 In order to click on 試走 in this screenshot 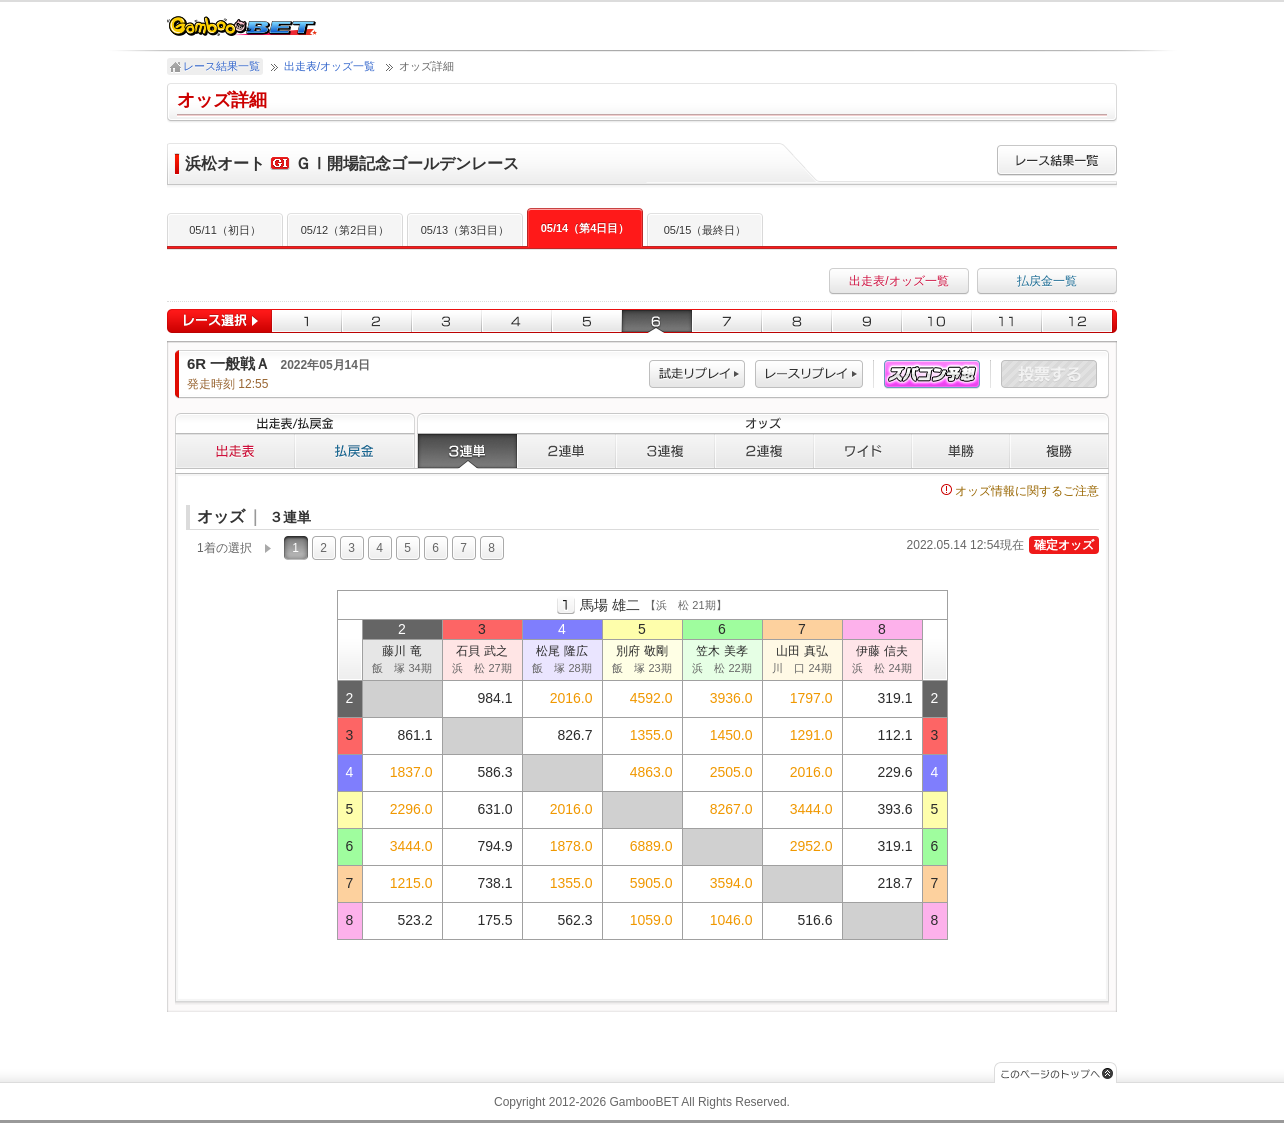, I will do `click(697, 374)`.